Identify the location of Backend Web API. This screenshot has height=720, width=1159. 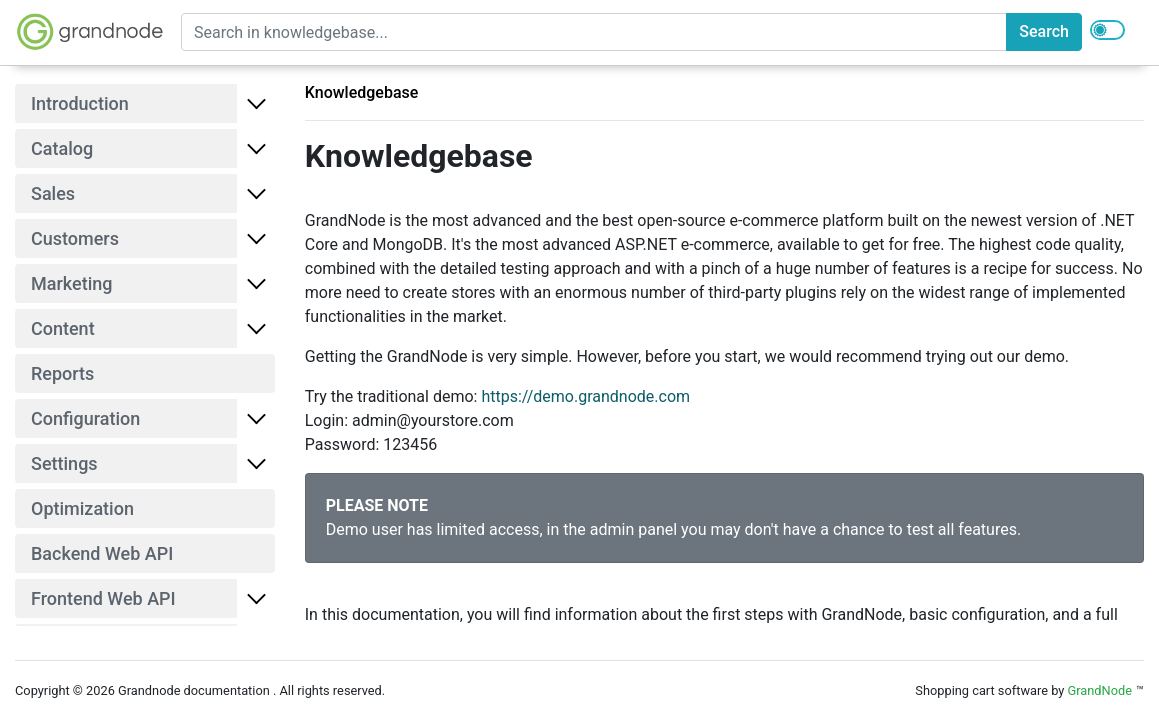
(102, 553).